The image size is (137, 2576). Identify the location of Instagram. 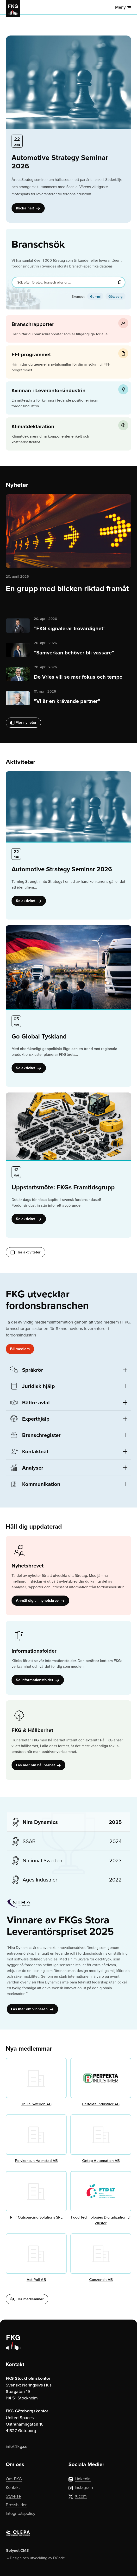
(80, 2487).